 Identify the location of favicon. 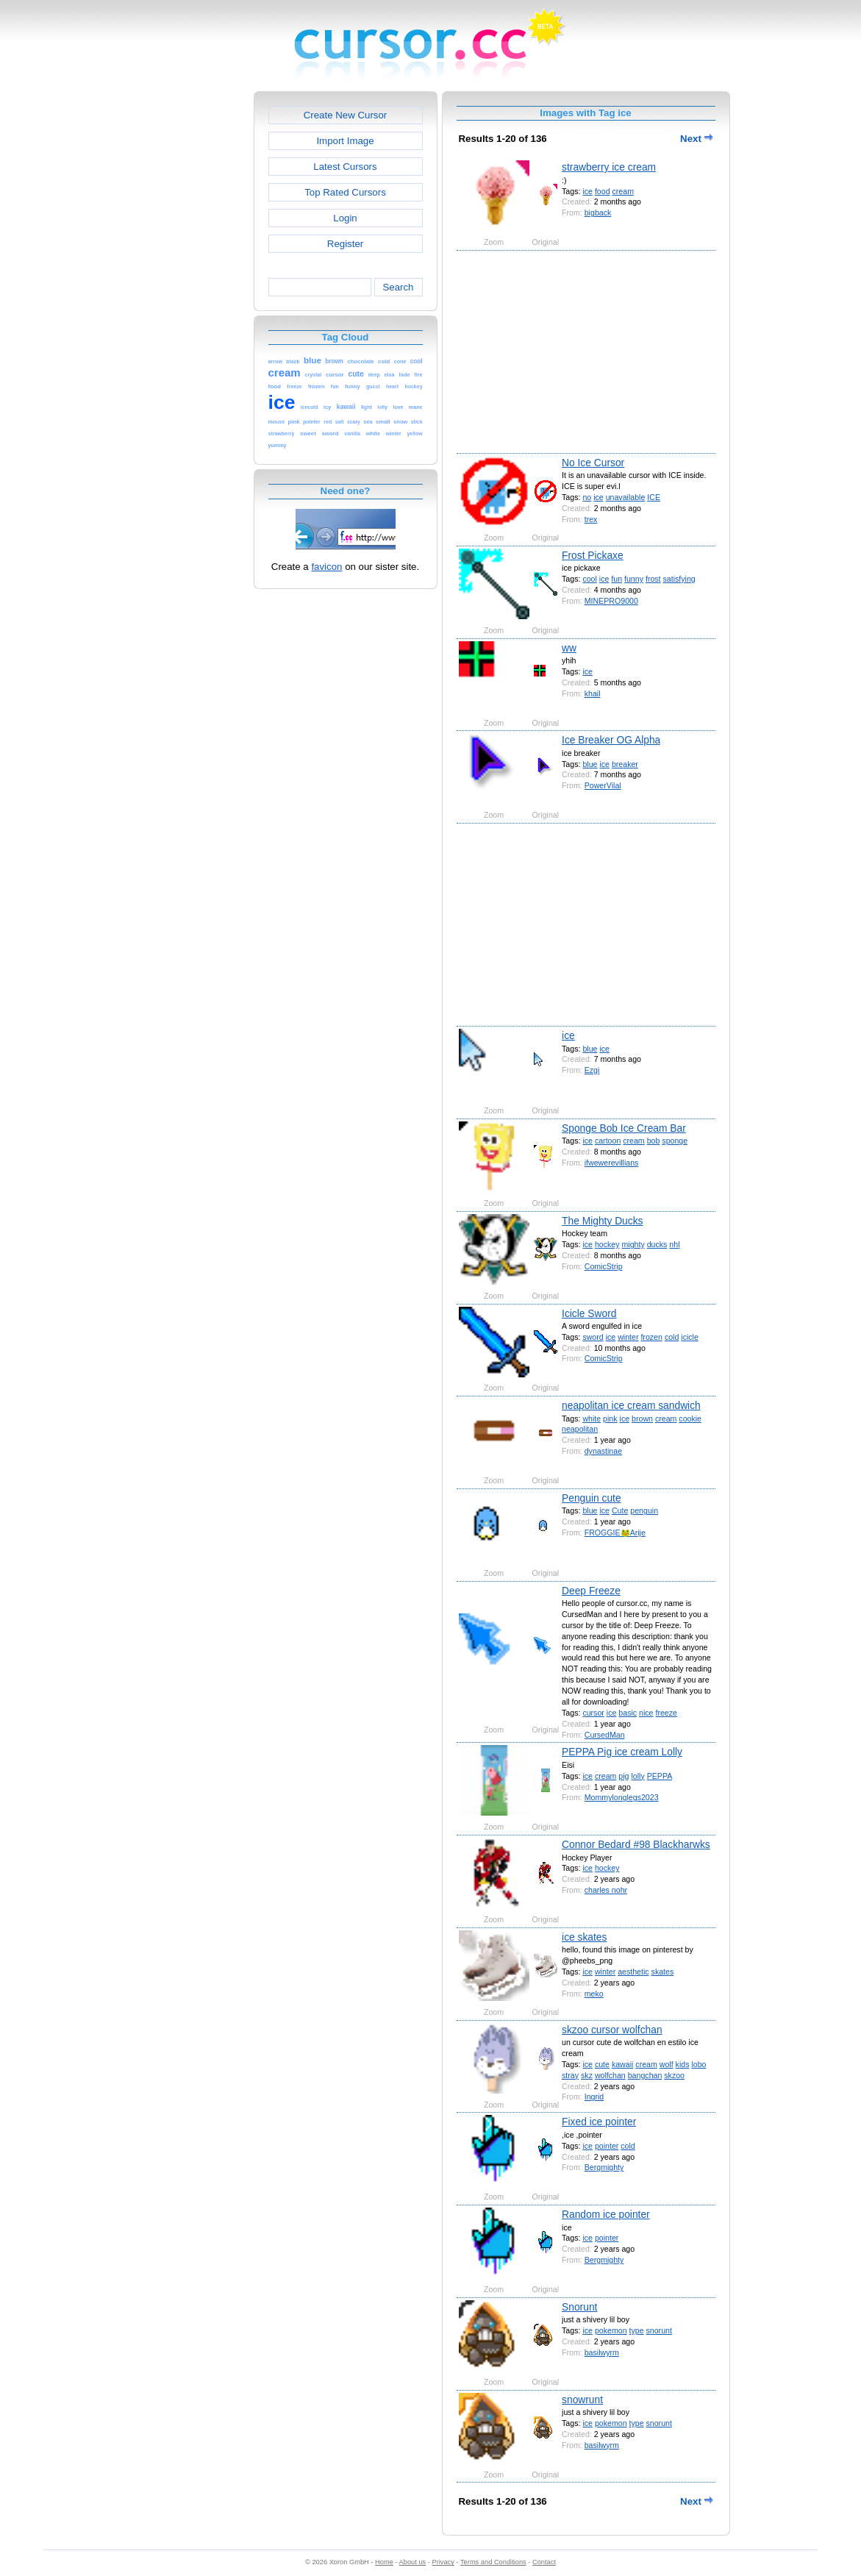
(326, 566).